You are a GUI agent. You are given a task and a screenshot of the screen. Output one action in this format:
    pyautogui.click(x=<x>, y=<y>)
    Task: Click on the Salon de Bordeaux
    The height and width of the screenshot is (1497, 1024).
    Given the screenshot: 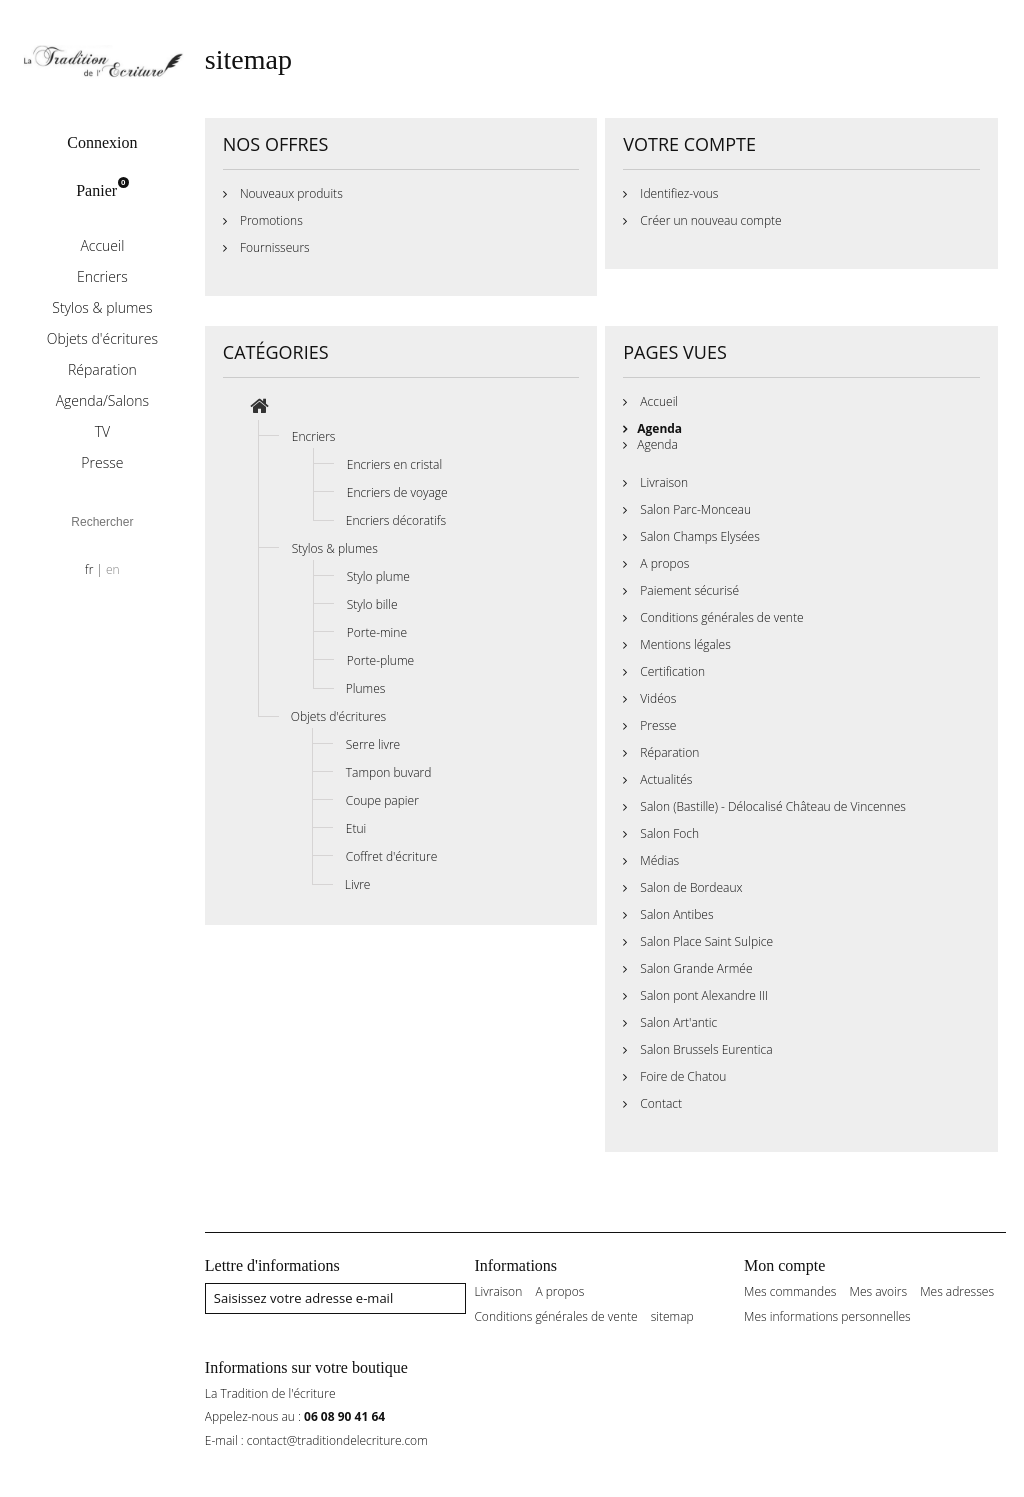 What is the action you would take?
    pyautogui.click(x=689, y=887)
    